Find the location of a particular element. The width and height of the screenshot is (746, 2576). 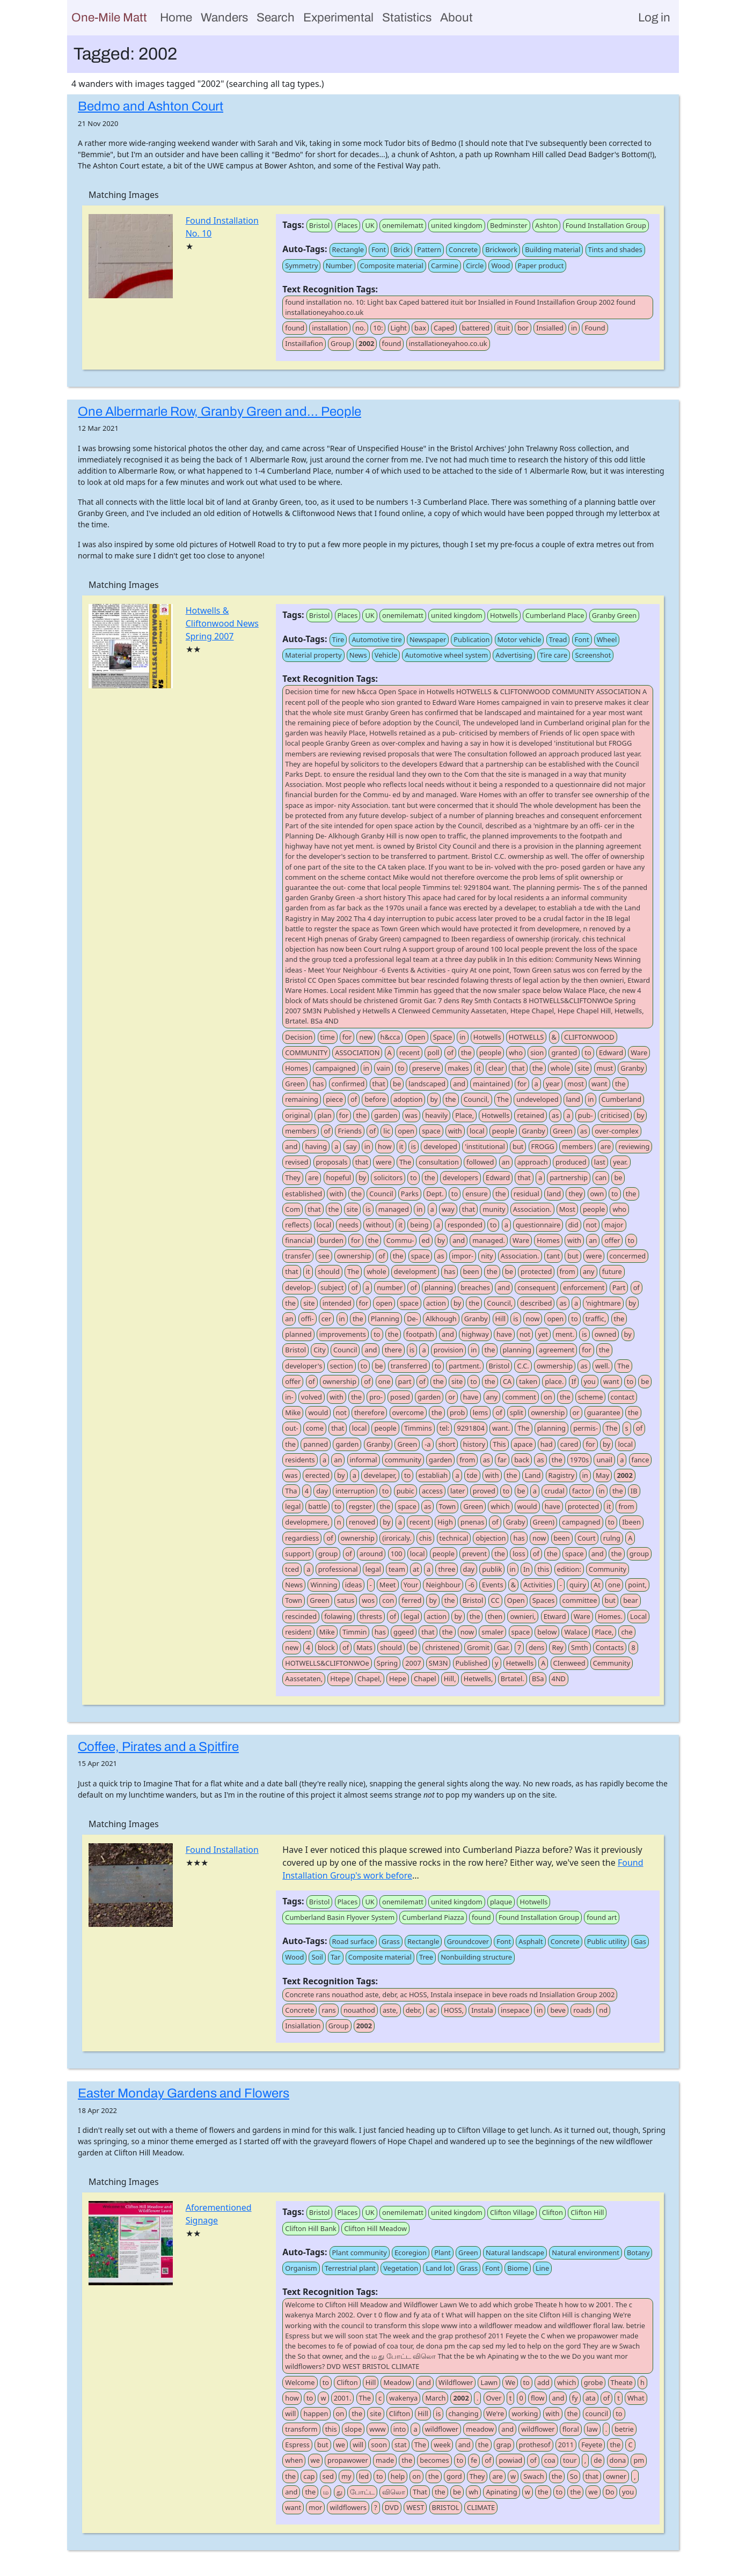

Mike is located at coordinates (293, 1412).